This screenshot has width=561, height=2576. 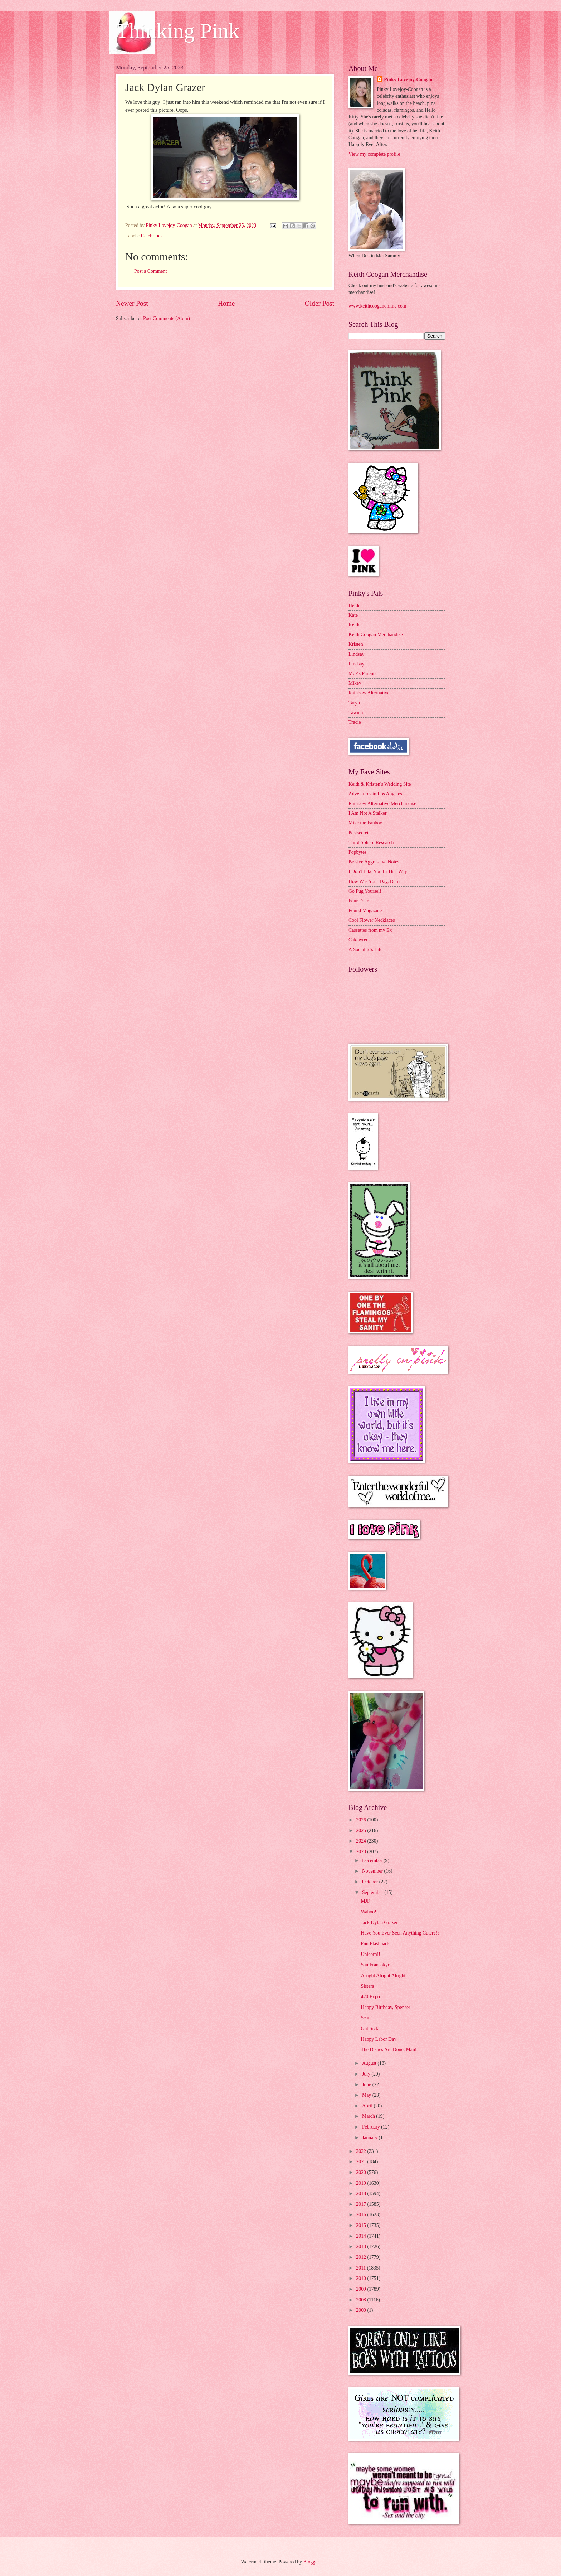 I want to click on Kristen, so click(x=355, y=644).